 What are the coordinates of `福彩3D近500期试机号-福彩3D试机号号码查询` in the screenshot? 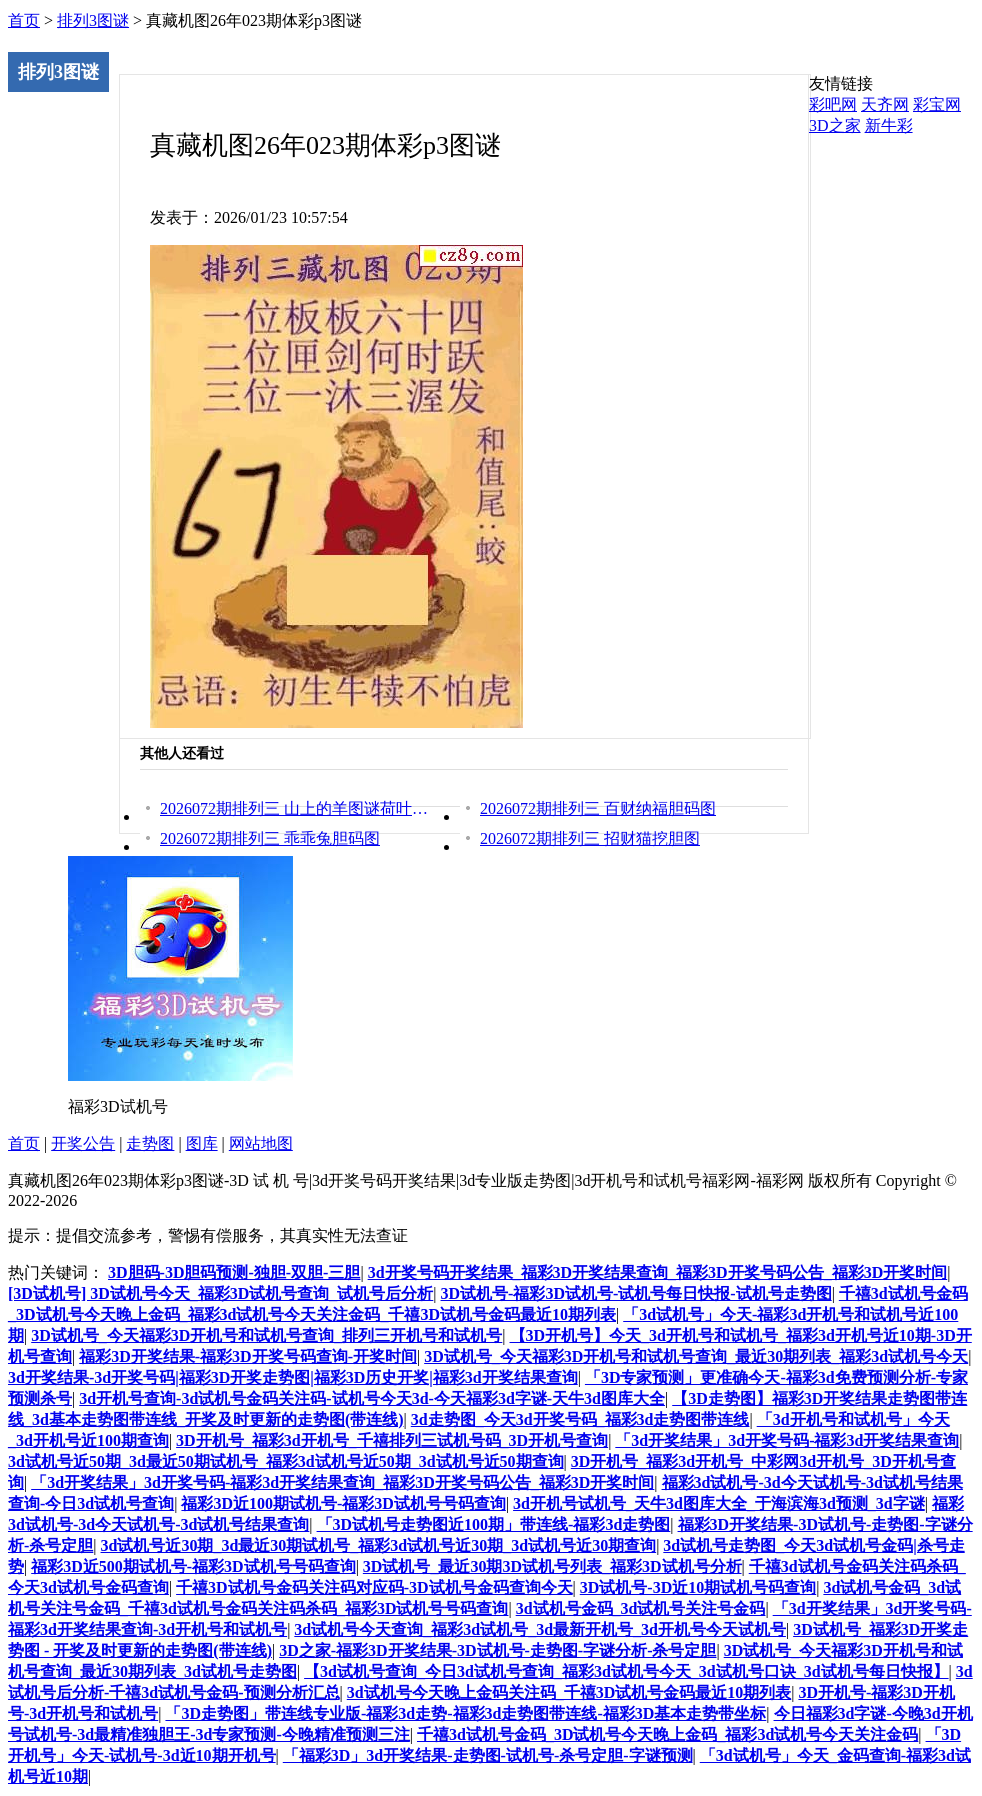 It's located at (193, 1566).